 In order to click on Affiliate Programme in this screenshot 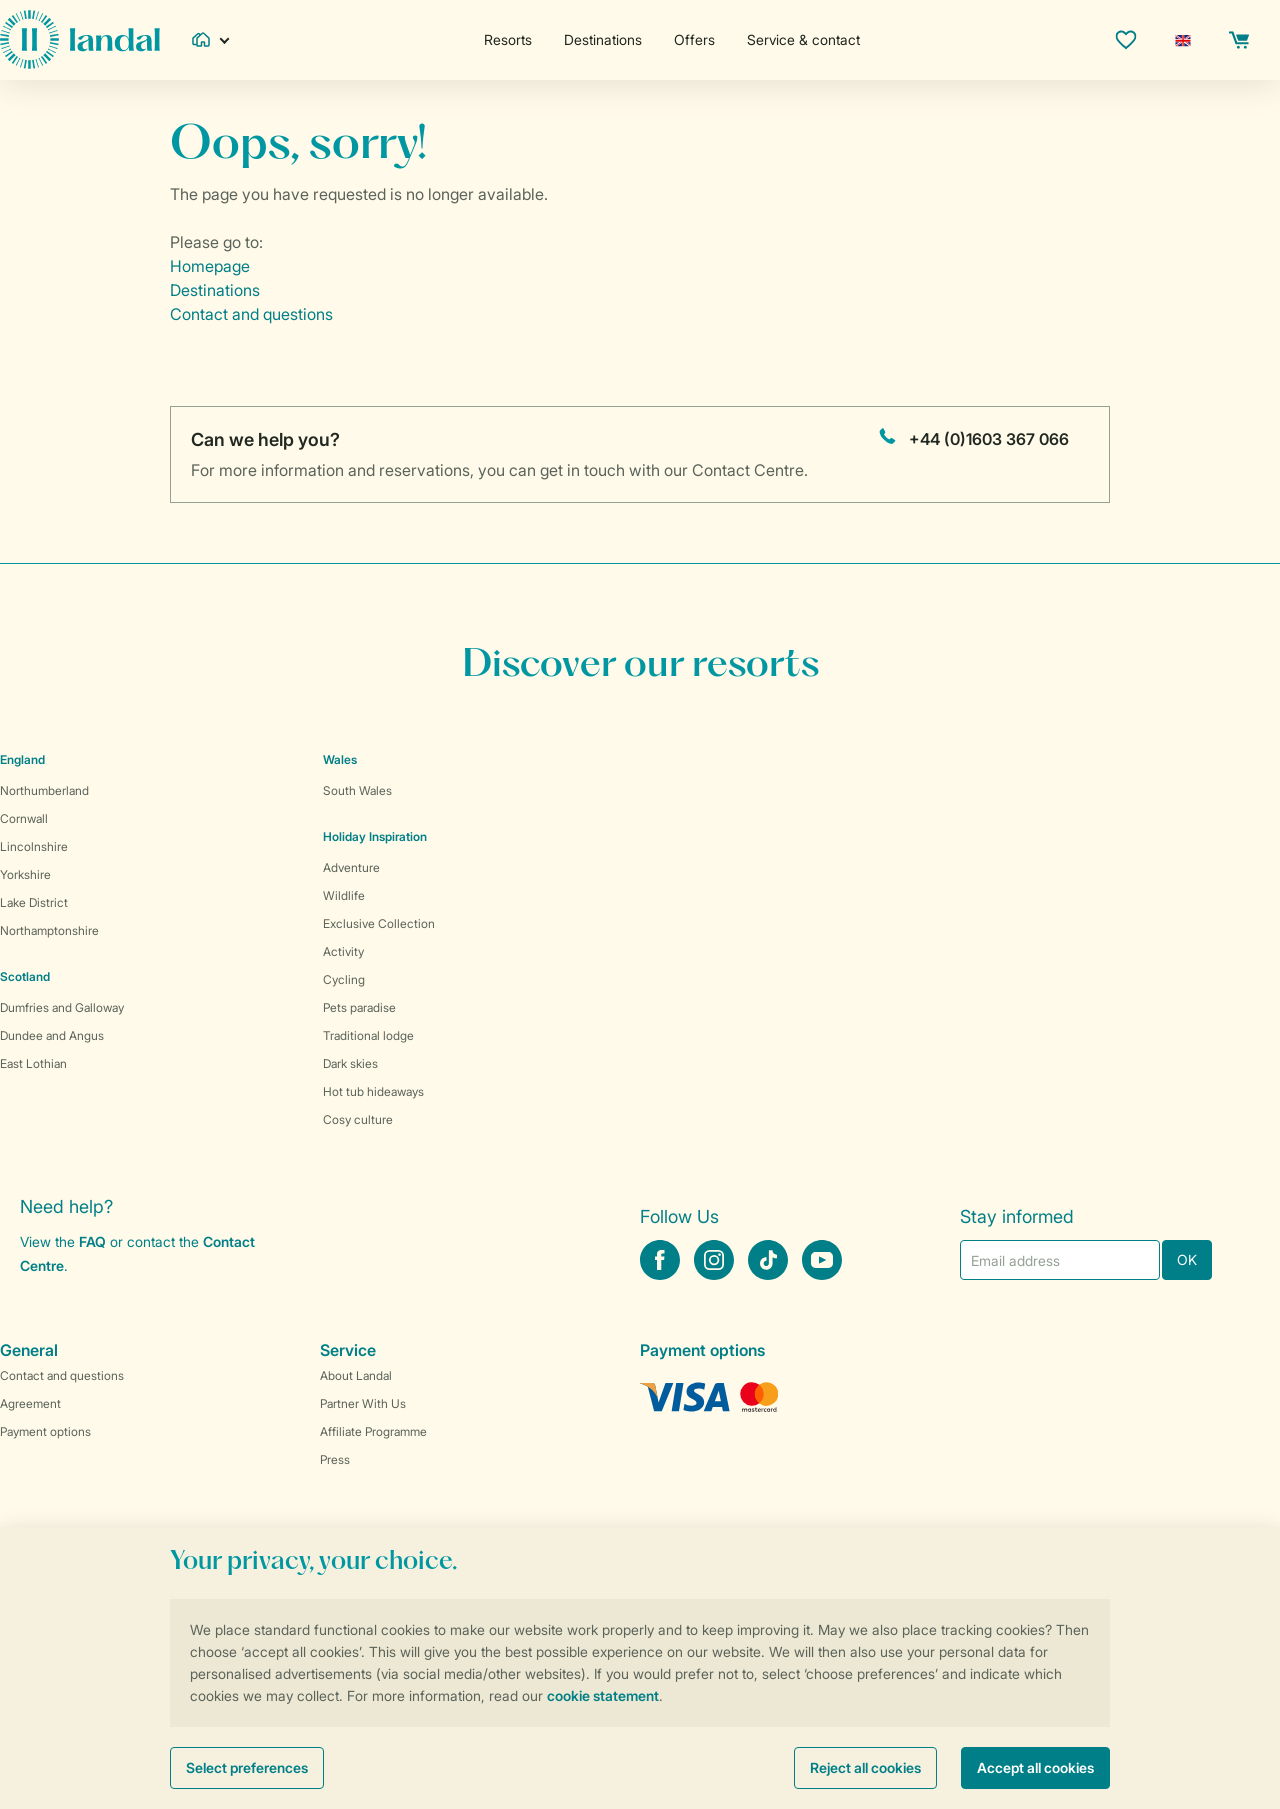, I will do `click(373, 1431)`.